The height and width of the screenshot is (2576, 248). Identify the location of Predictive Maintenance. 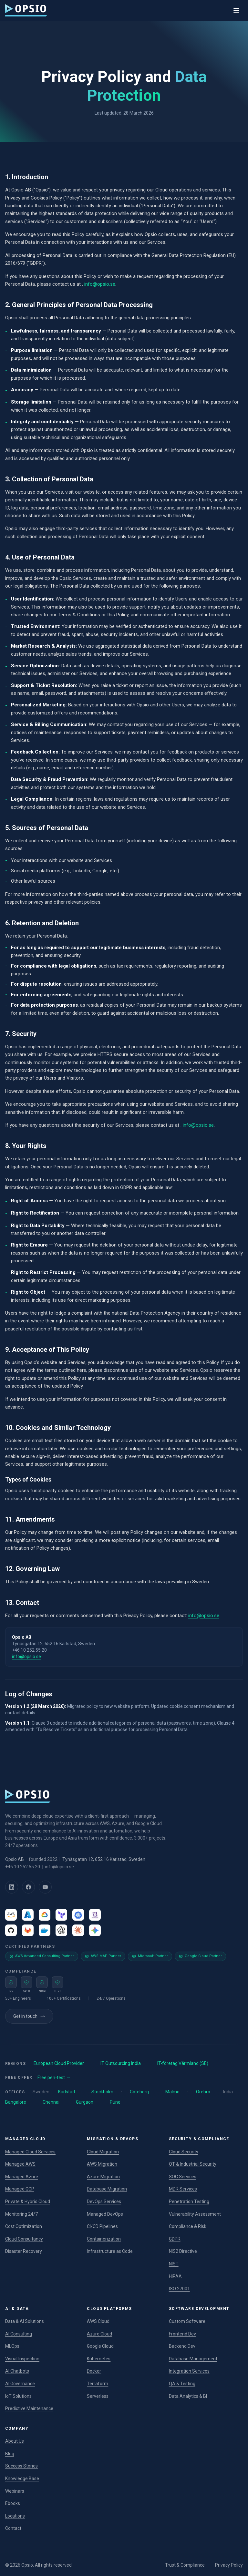
(29, 2408).